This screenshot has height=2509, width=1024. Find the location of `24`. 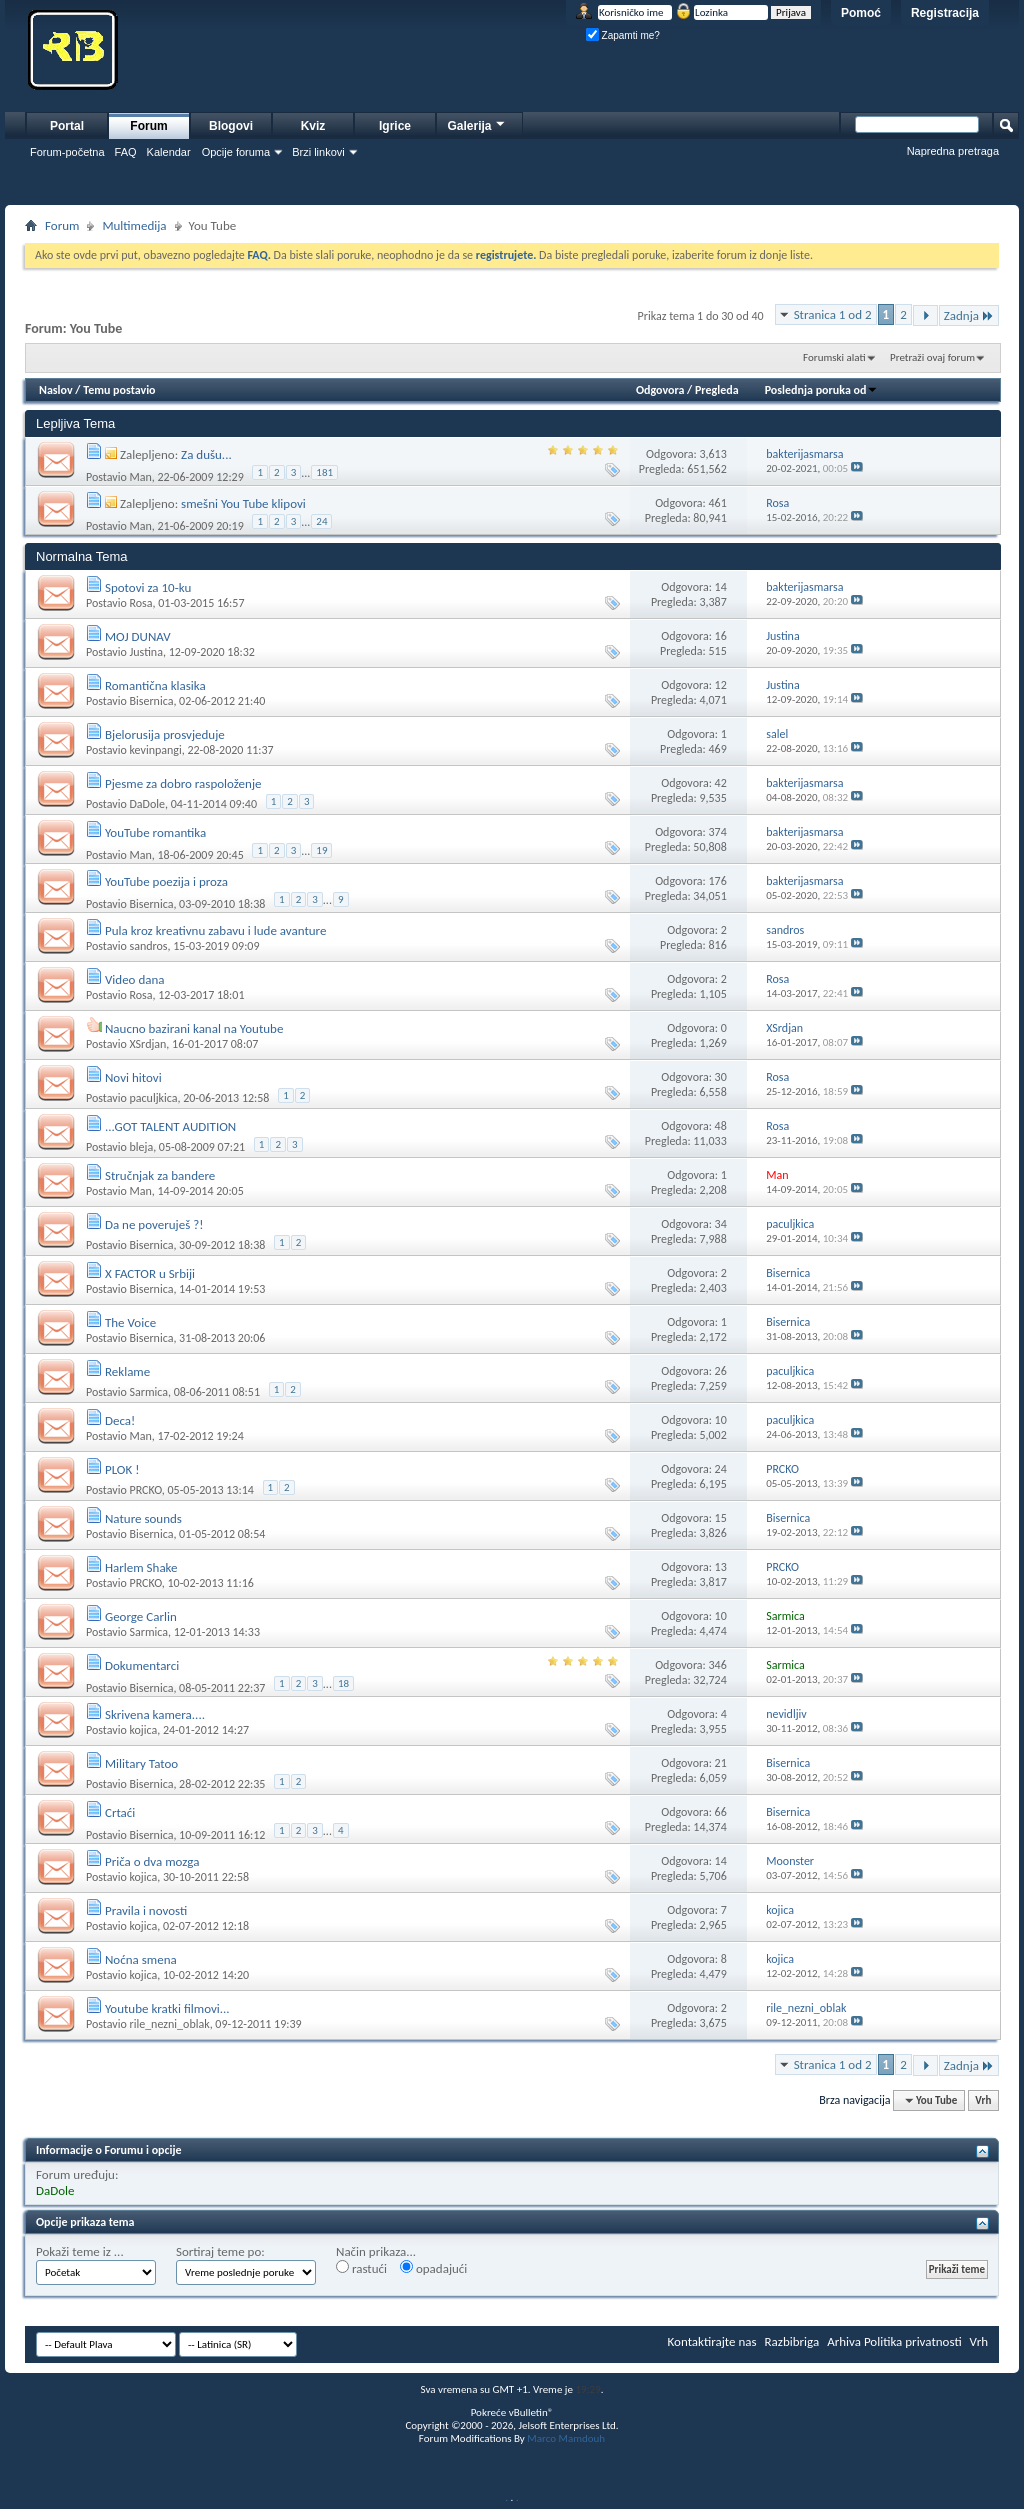

24 is located at coordinates (321, 521).